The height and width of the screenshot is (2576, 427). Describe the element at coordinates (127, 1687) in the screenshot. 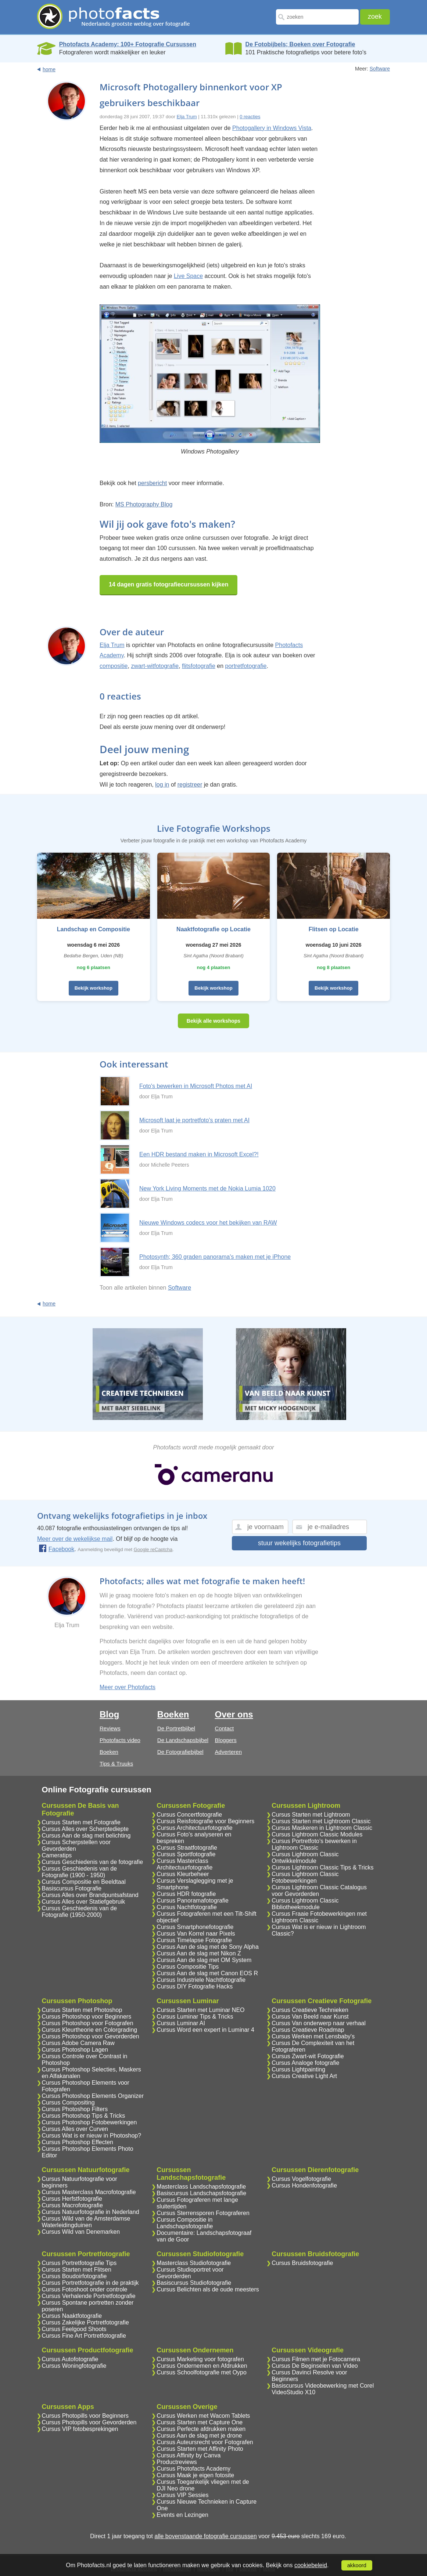

I see `Meer over Photofacts` at that location.